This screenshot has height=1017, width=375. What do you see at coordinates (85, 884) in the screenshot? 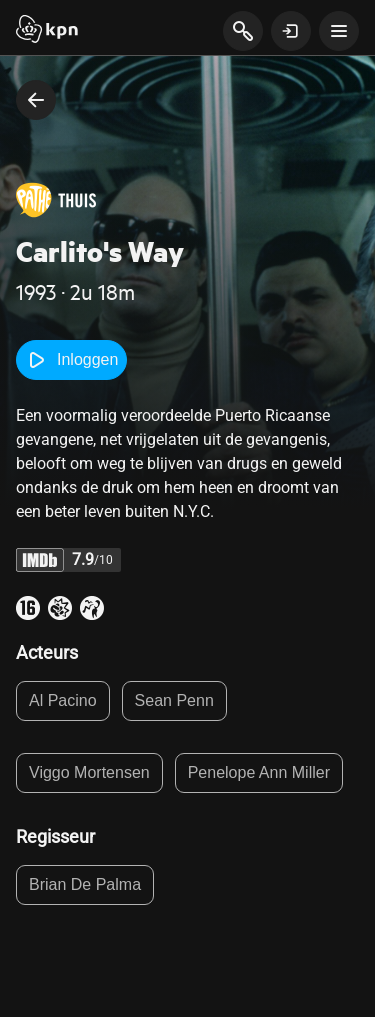
I see `Brian De Palma` at bounding box center [85, 884].